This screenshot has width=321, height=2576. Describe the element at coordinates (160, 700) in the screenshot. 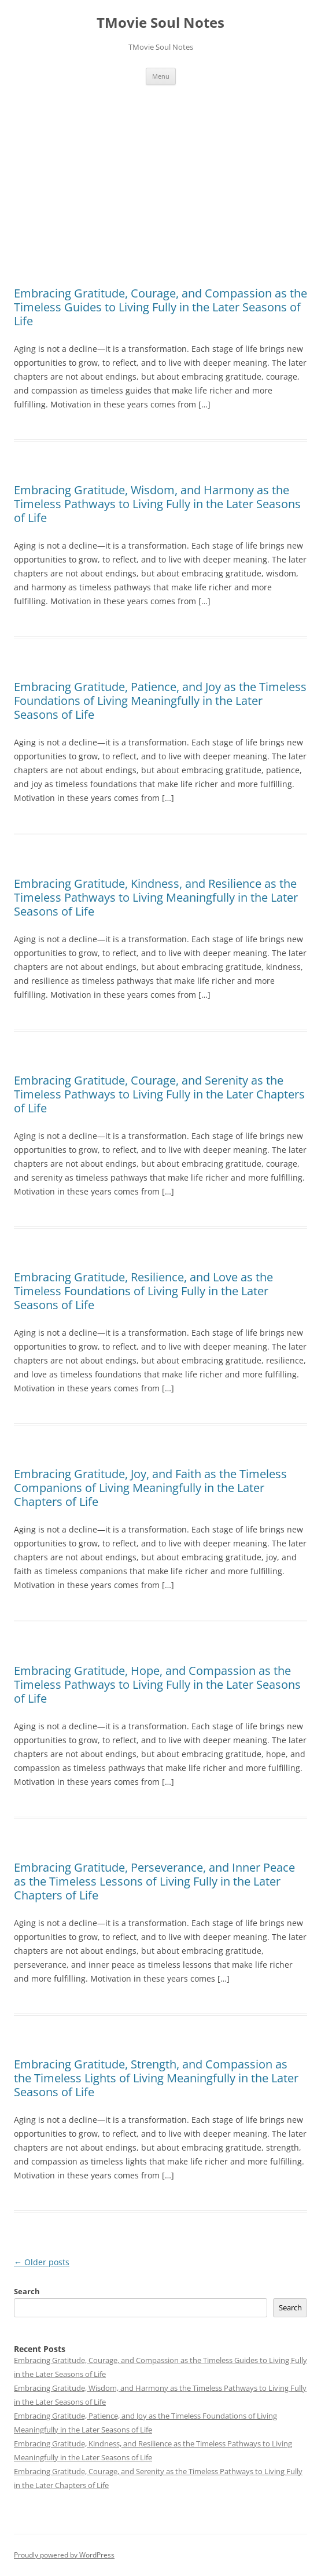

I see `Embracing Gratitude, Patience, and Joy as the Timeless Foundations of Living Meaningfully in the Later Seasons of Life` at that location.